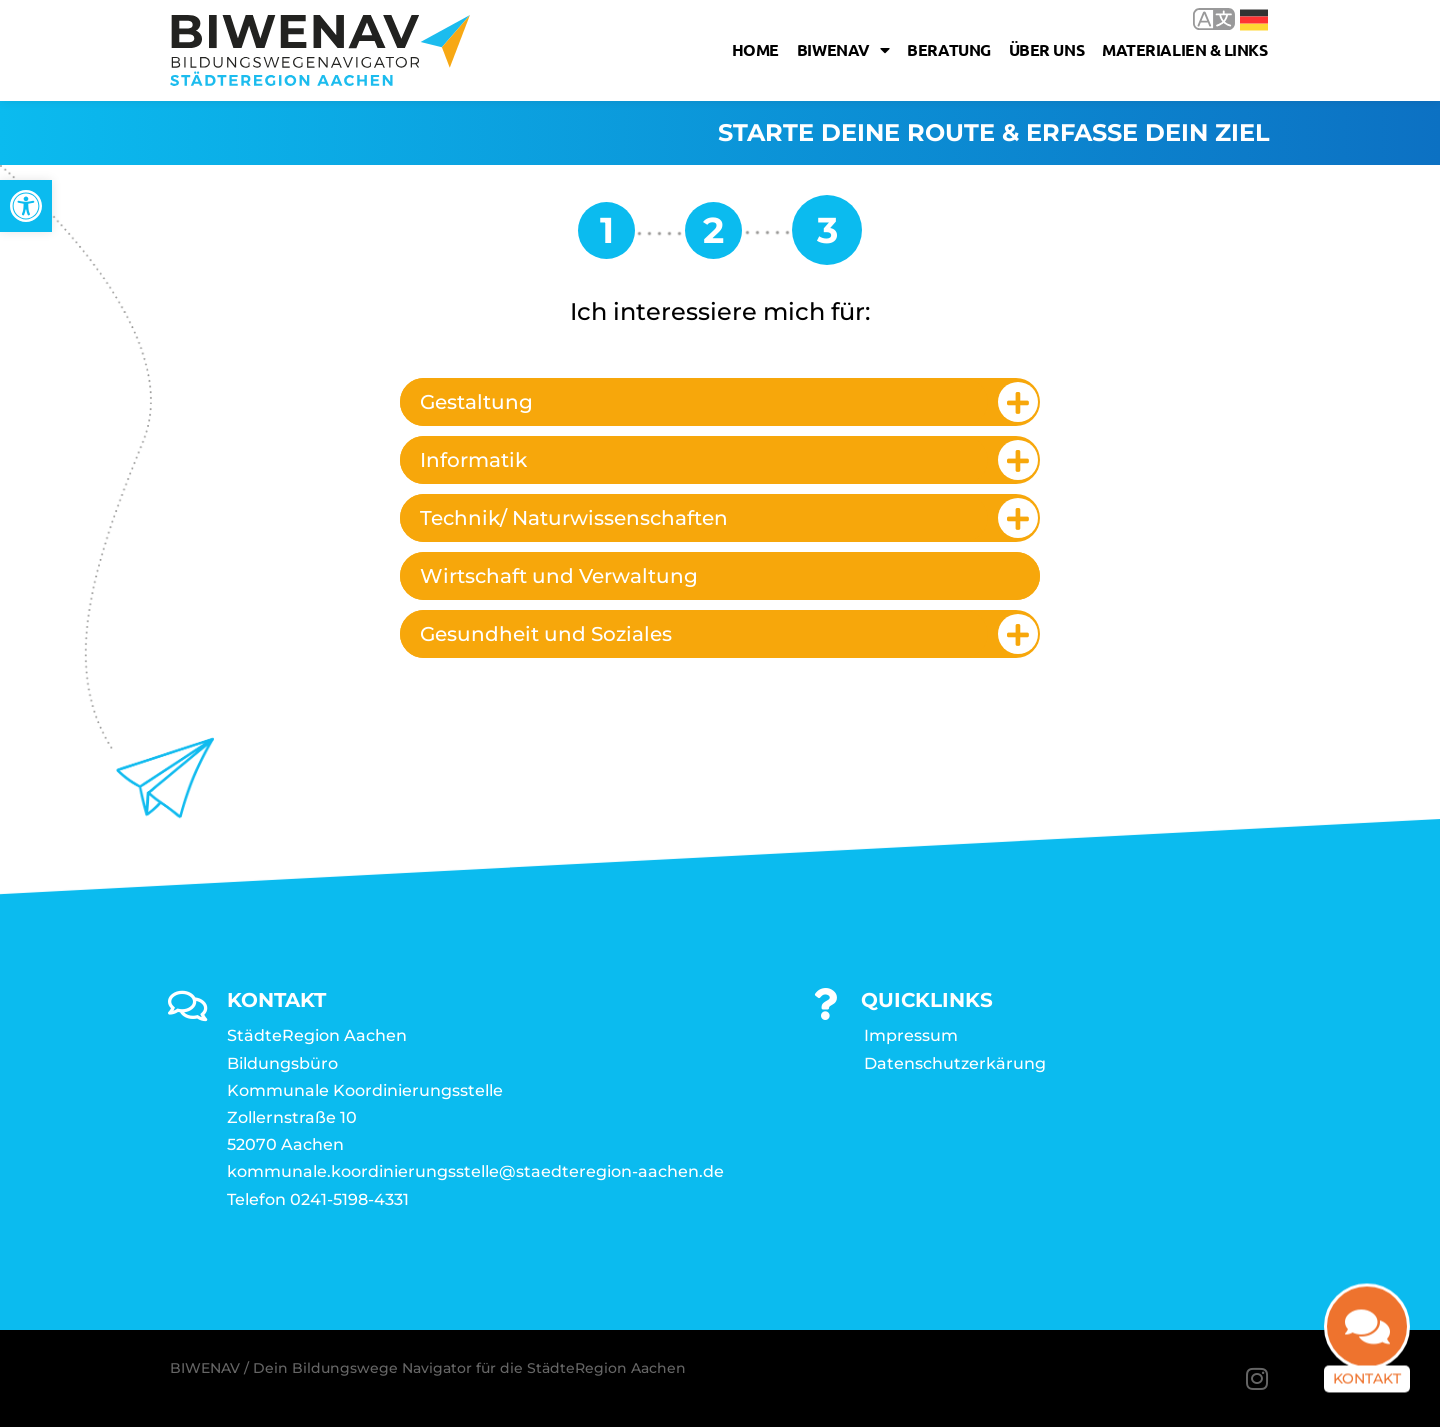 The image size is (1440, 1427). What do you see at coordinates (476, 402) in the screenshot?
I see `Gestaltung [link]` at bounding box center [476, 402].